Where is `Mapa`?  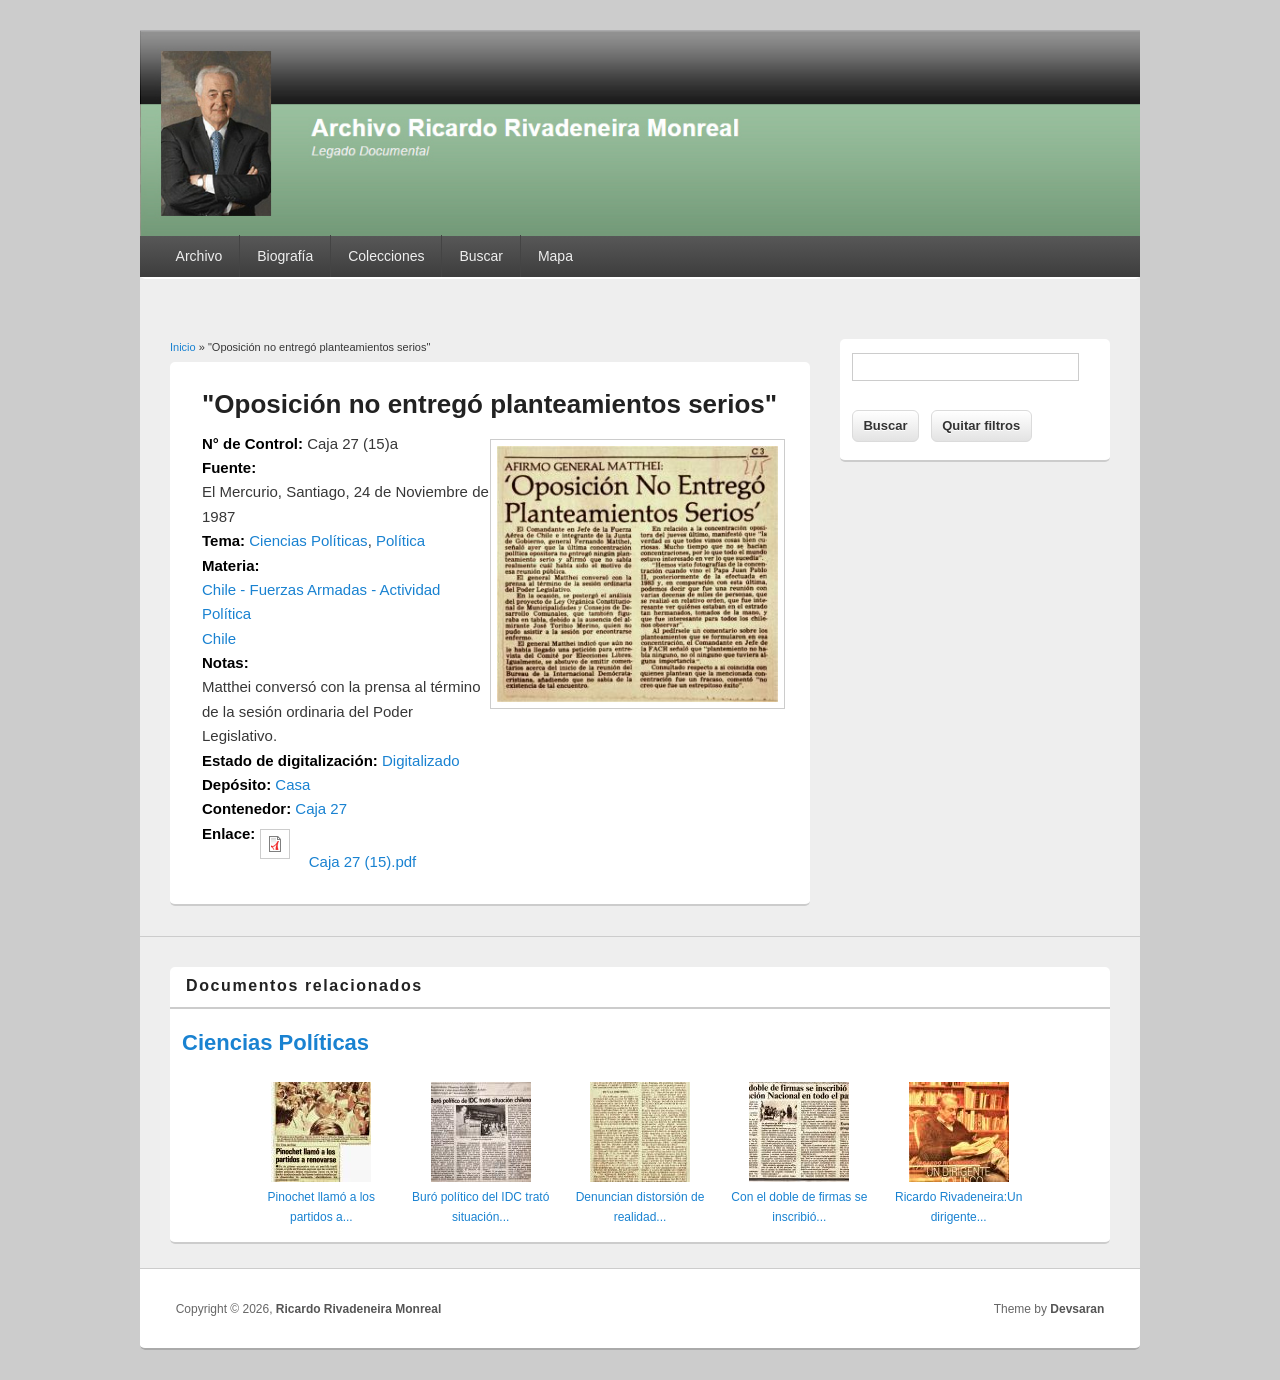
Mapa is located at coordinates (555, 256).